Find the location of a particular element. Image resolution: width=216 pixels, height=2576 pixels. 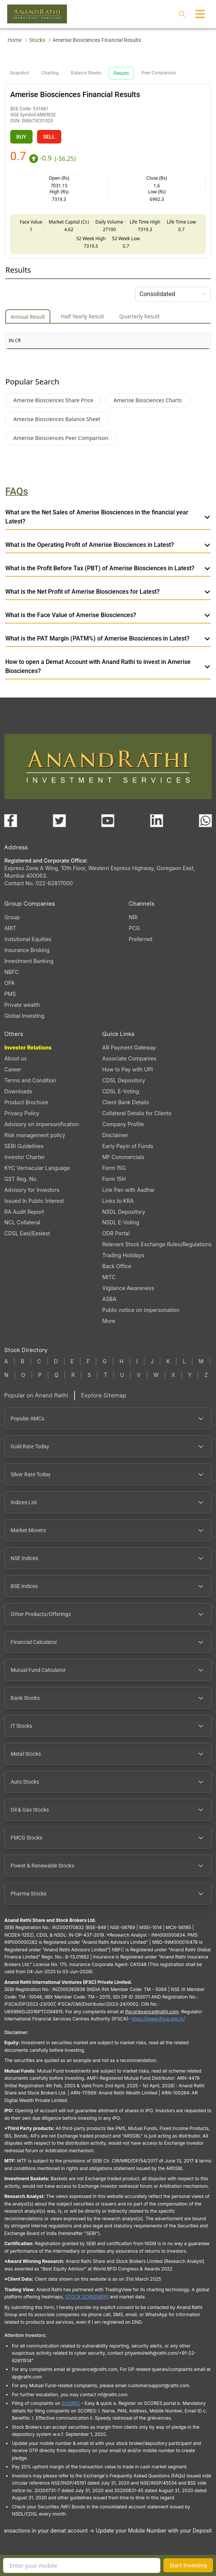

Form 15G is located at coordinates (114, 1168).